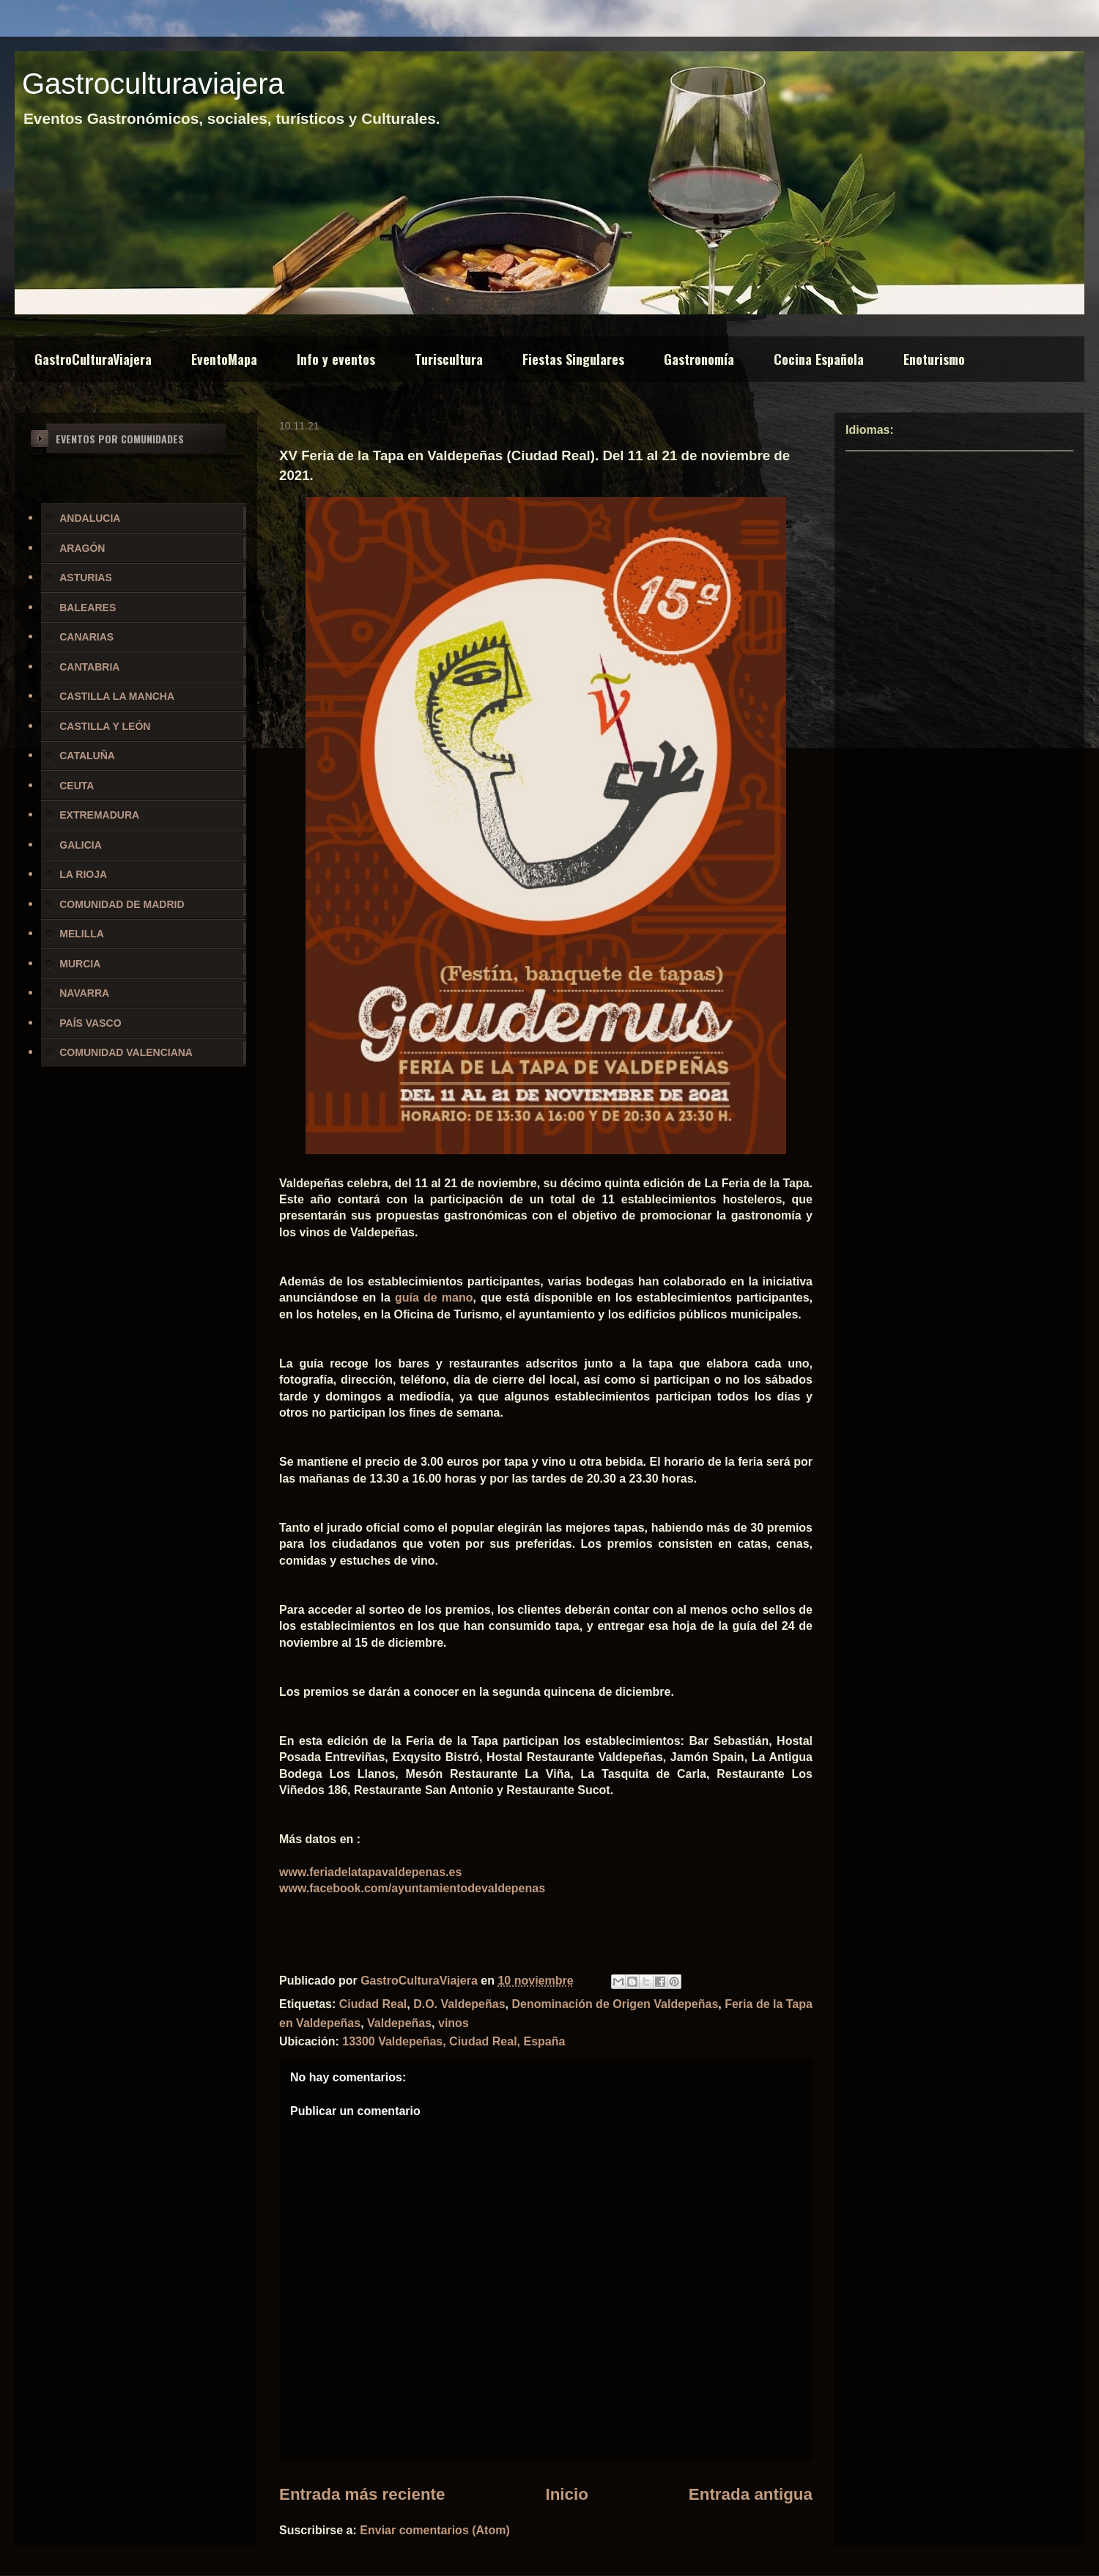  Describe the element at coordinates (90, 1023) in the screenshot. I see `PAÍS VASCO` at that location.